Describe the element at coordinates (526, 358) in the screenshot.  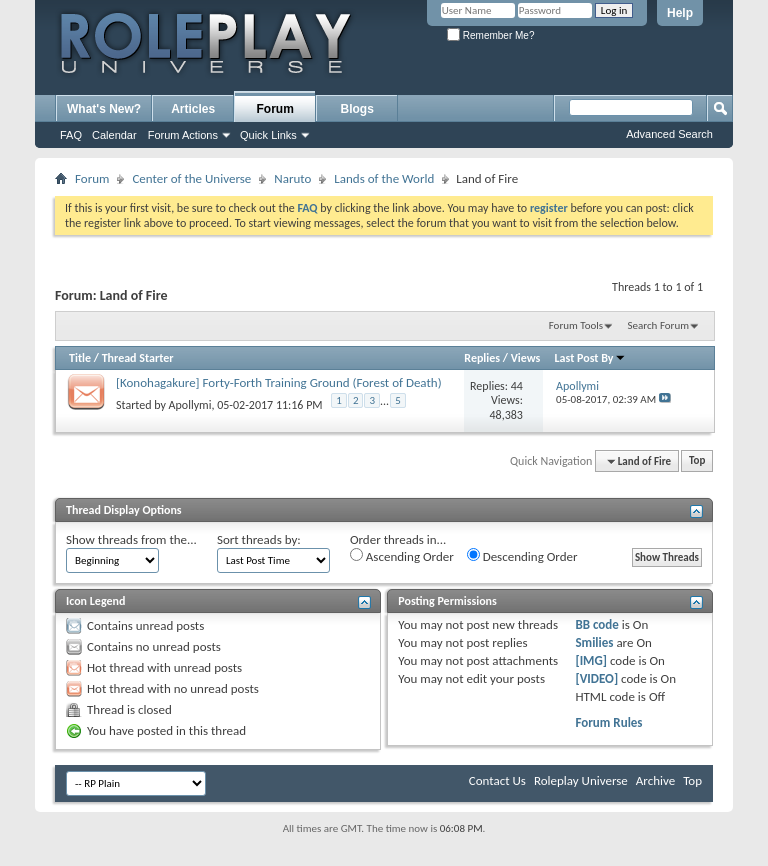
I see `Views` at that location.